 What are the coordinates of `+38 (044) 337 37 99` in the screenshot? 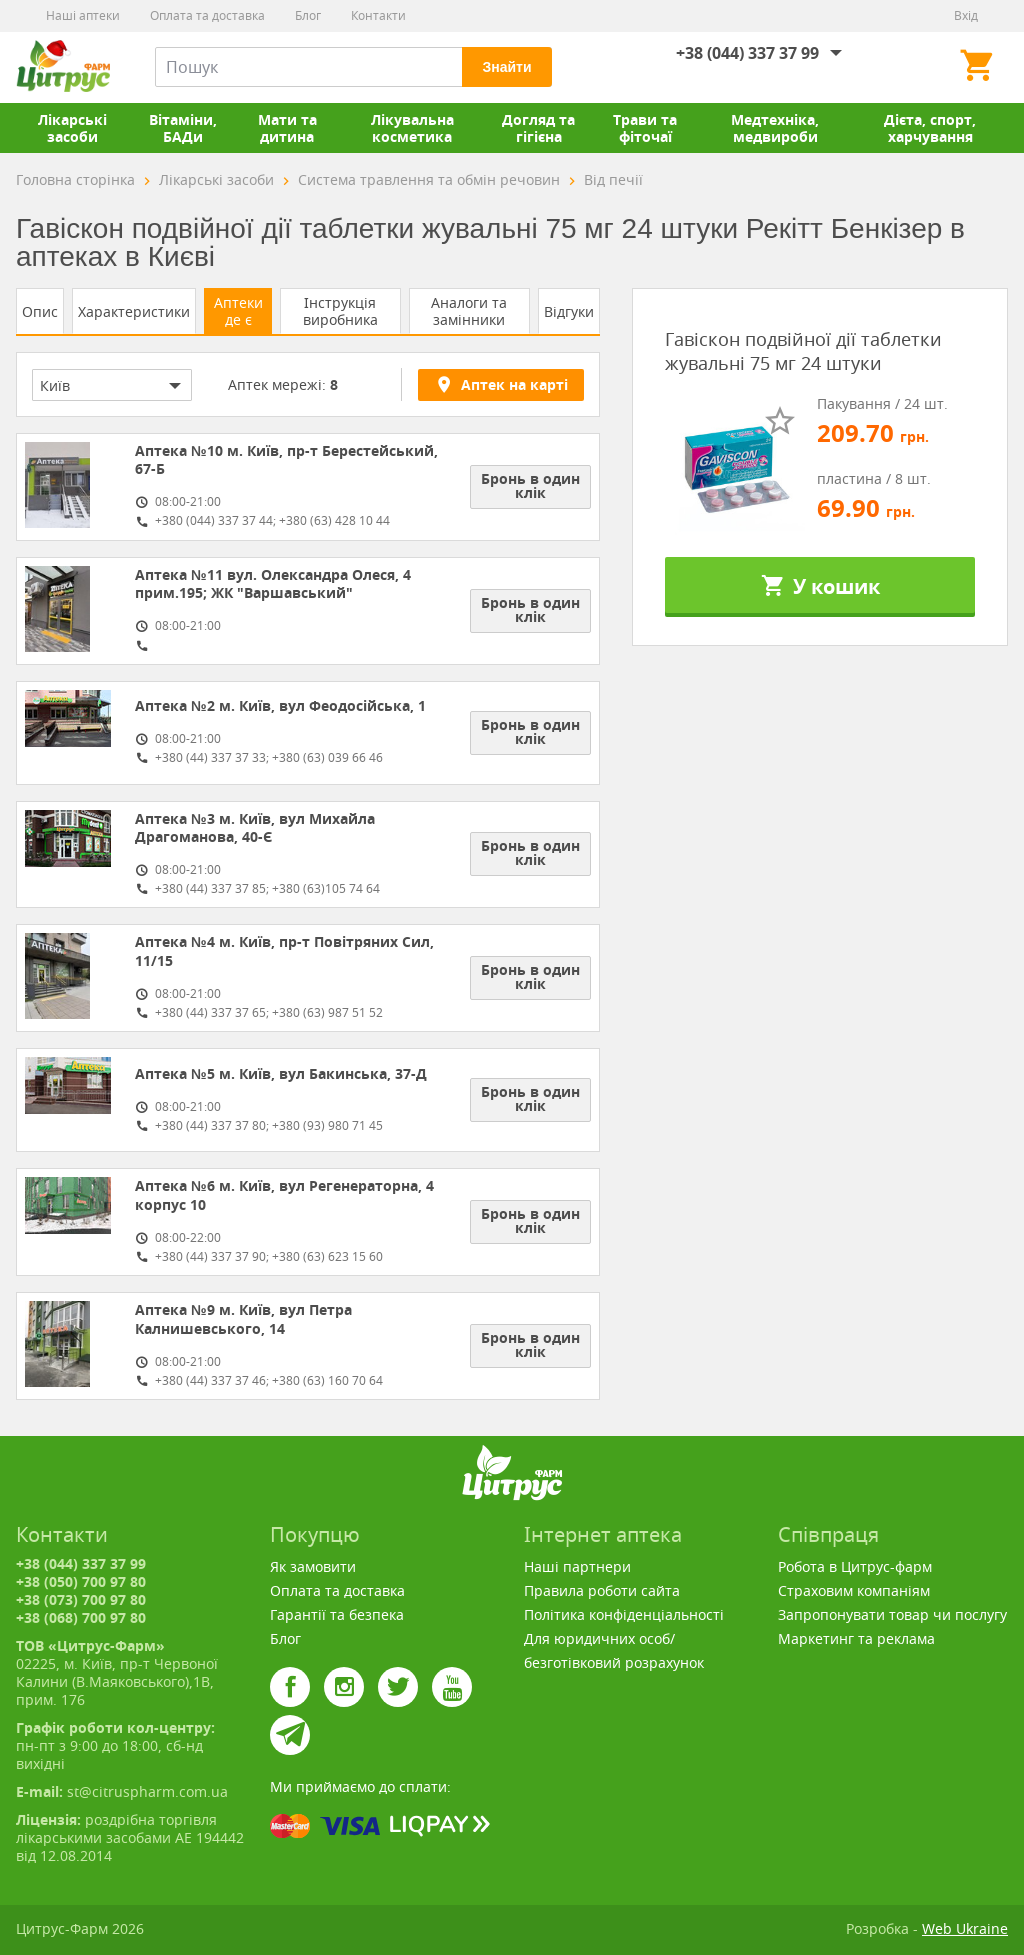 It's located at (747, 53).